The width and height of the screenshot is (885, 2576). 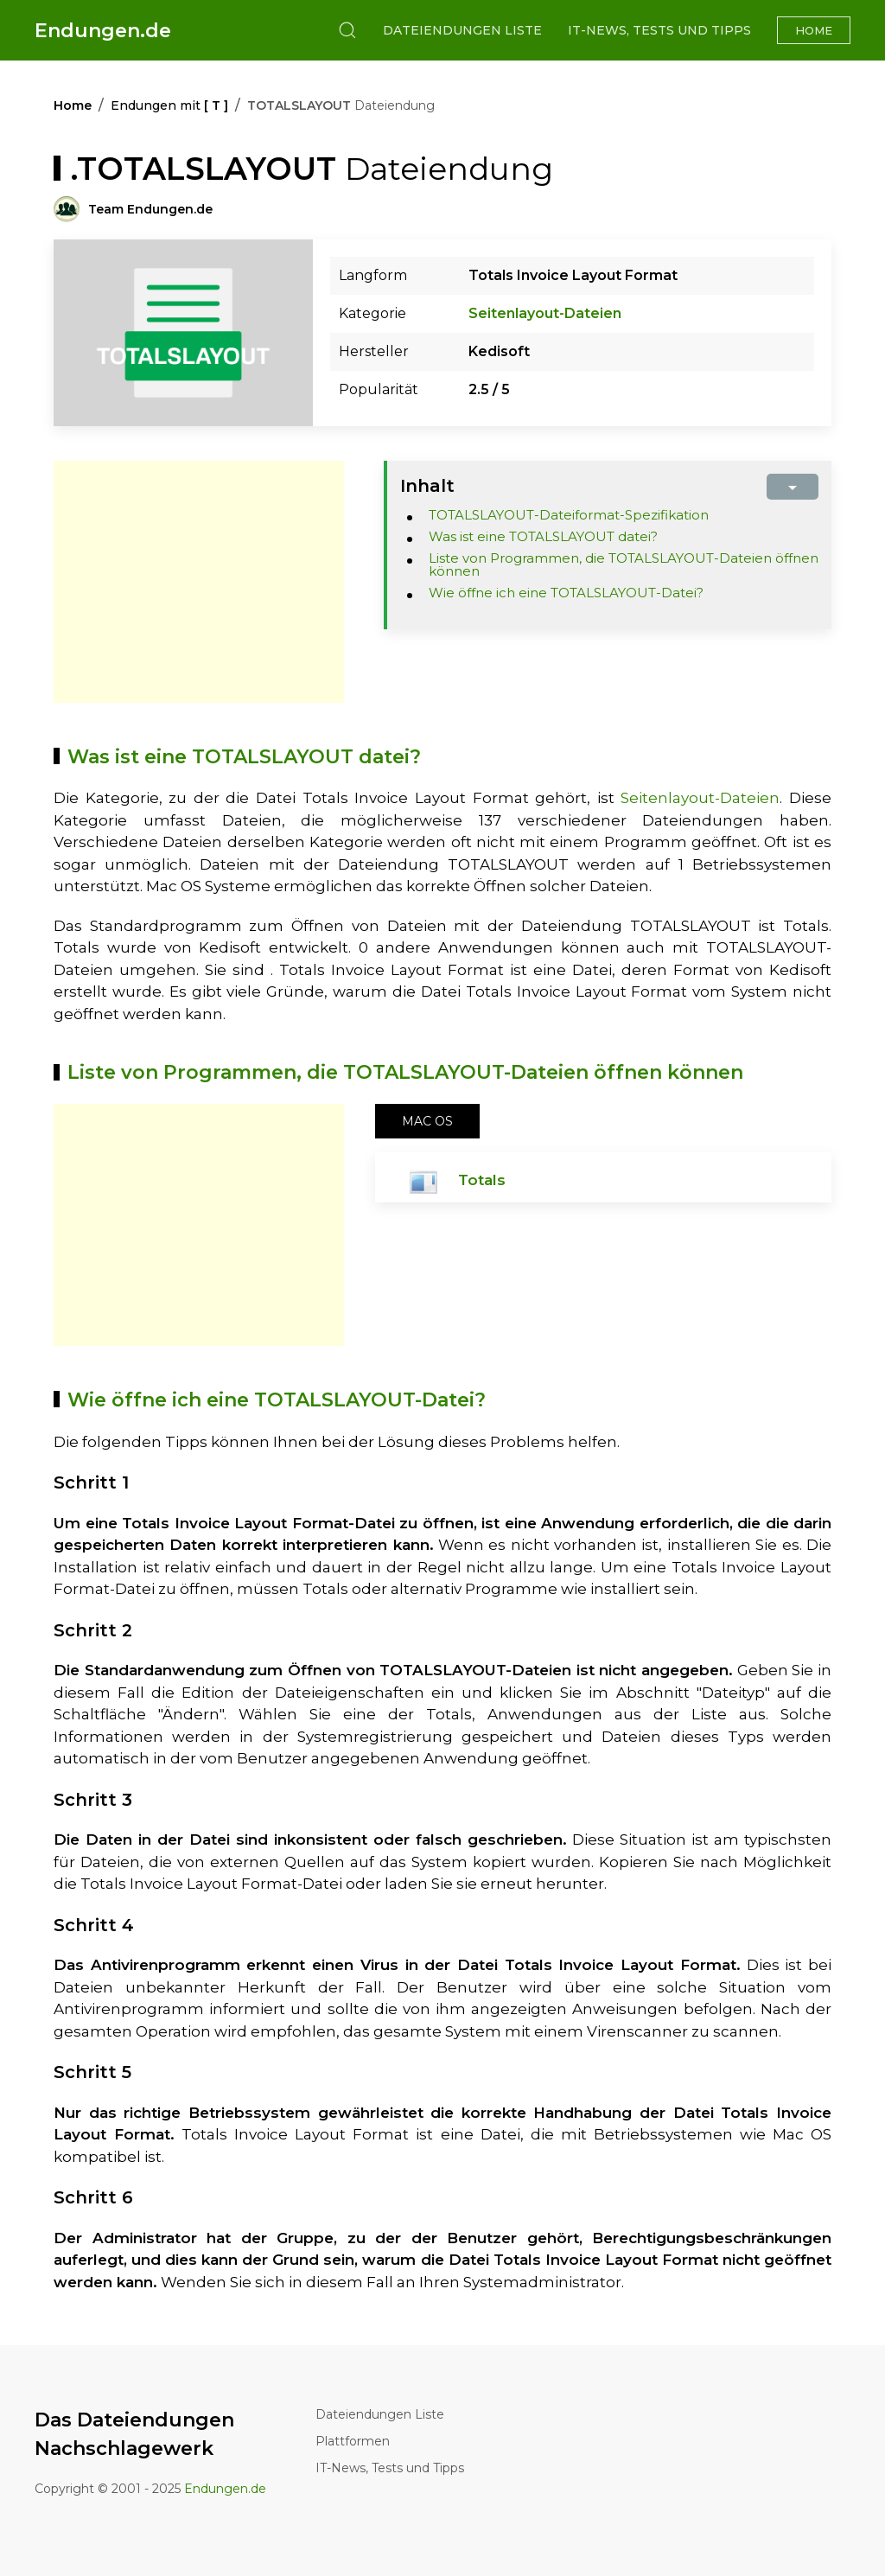 What do you see at coordinates (624, 564) in the screenshot?
I see `Liste von Programmen, die TOTALSLAYOUT-Dateien öffnen können` at bounding box center [624, 564].